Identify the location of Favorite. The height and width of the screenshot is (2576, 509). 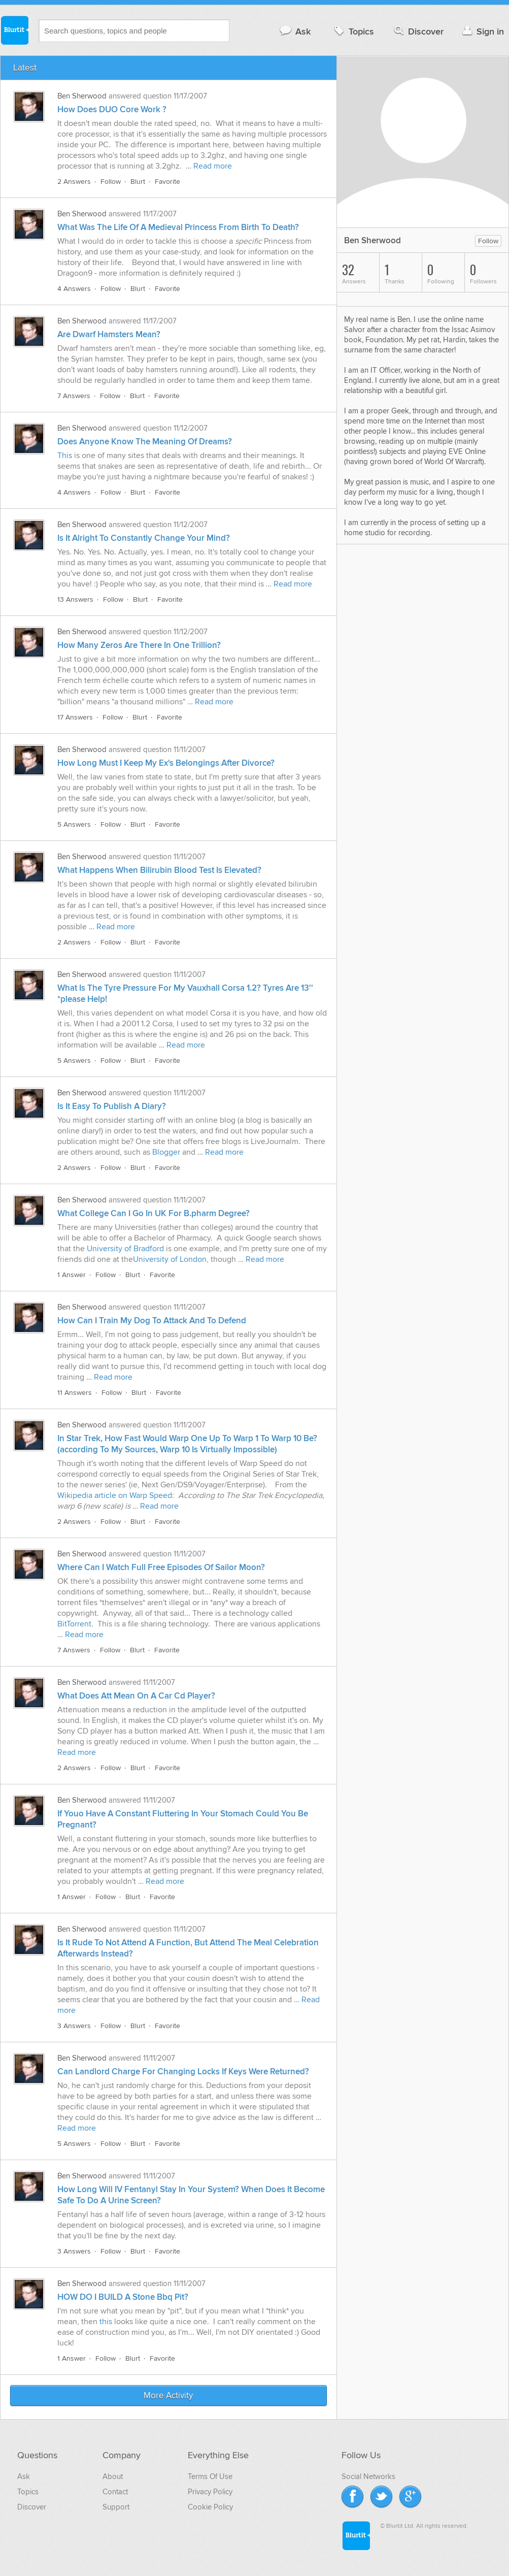
(167, 181).